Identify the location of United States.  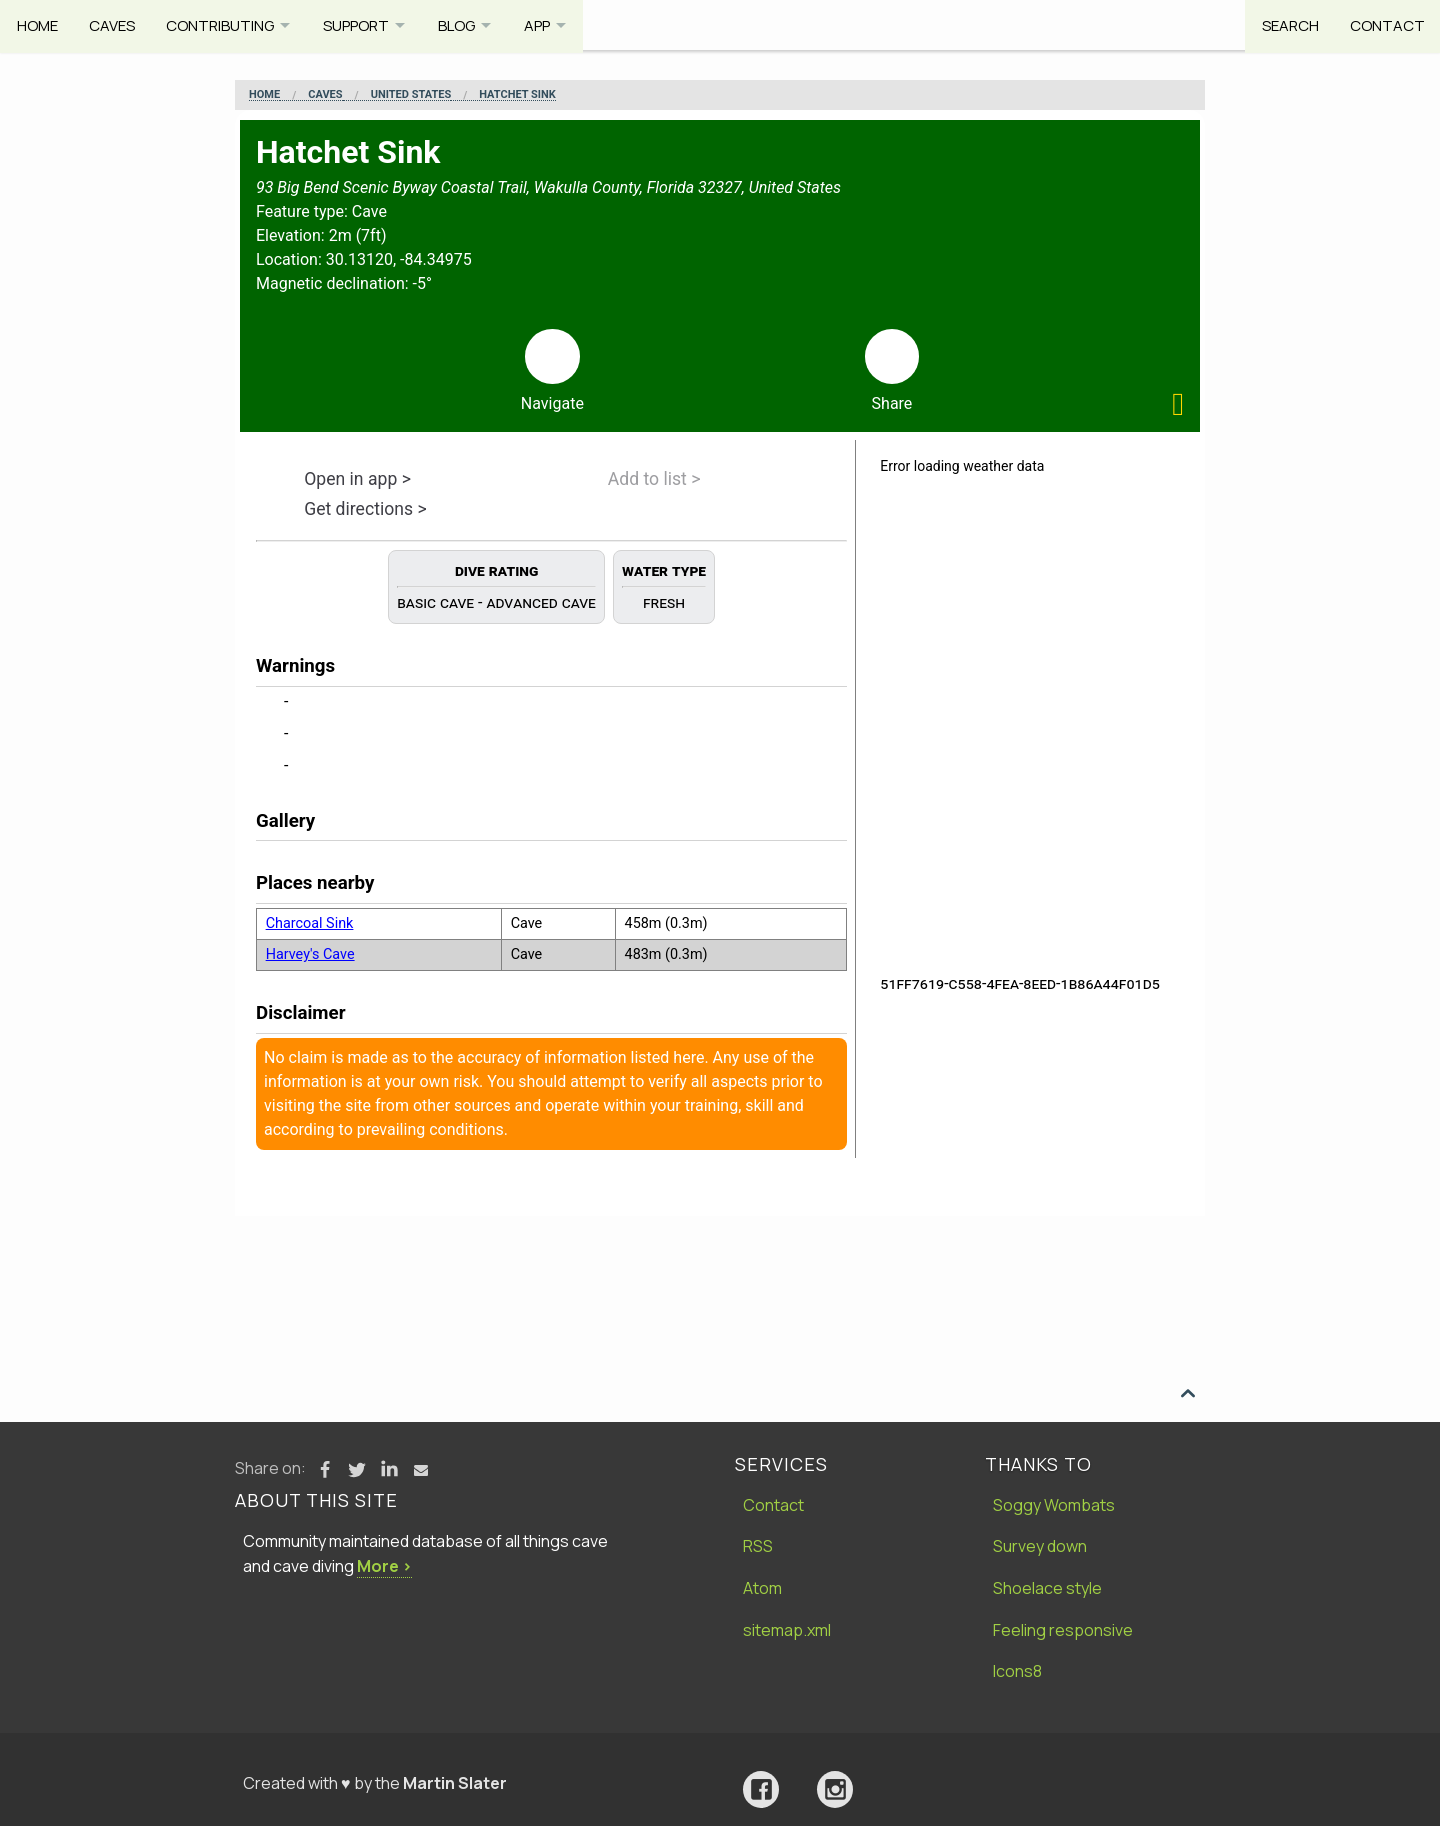
(411, 95).